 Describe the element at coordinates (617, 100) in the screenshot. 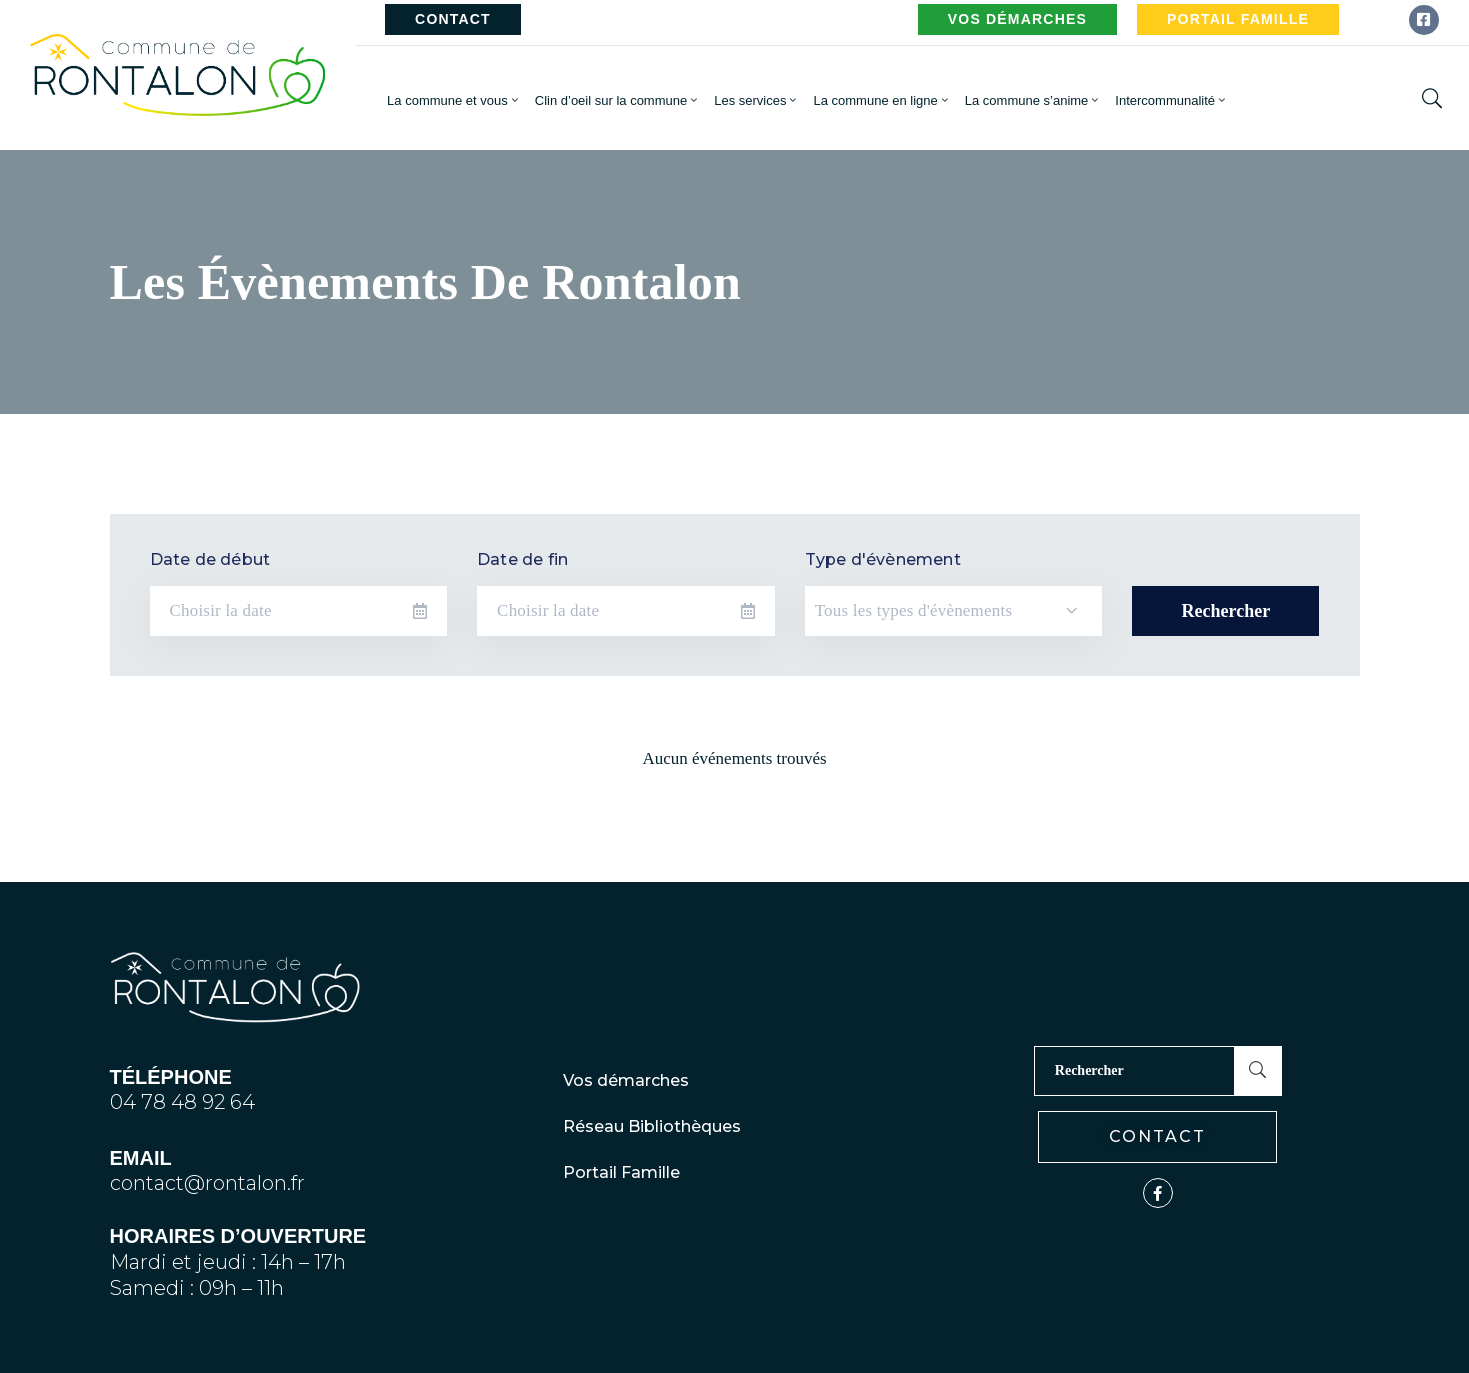

I see `Clin d’oeil sur la commune` at that location.